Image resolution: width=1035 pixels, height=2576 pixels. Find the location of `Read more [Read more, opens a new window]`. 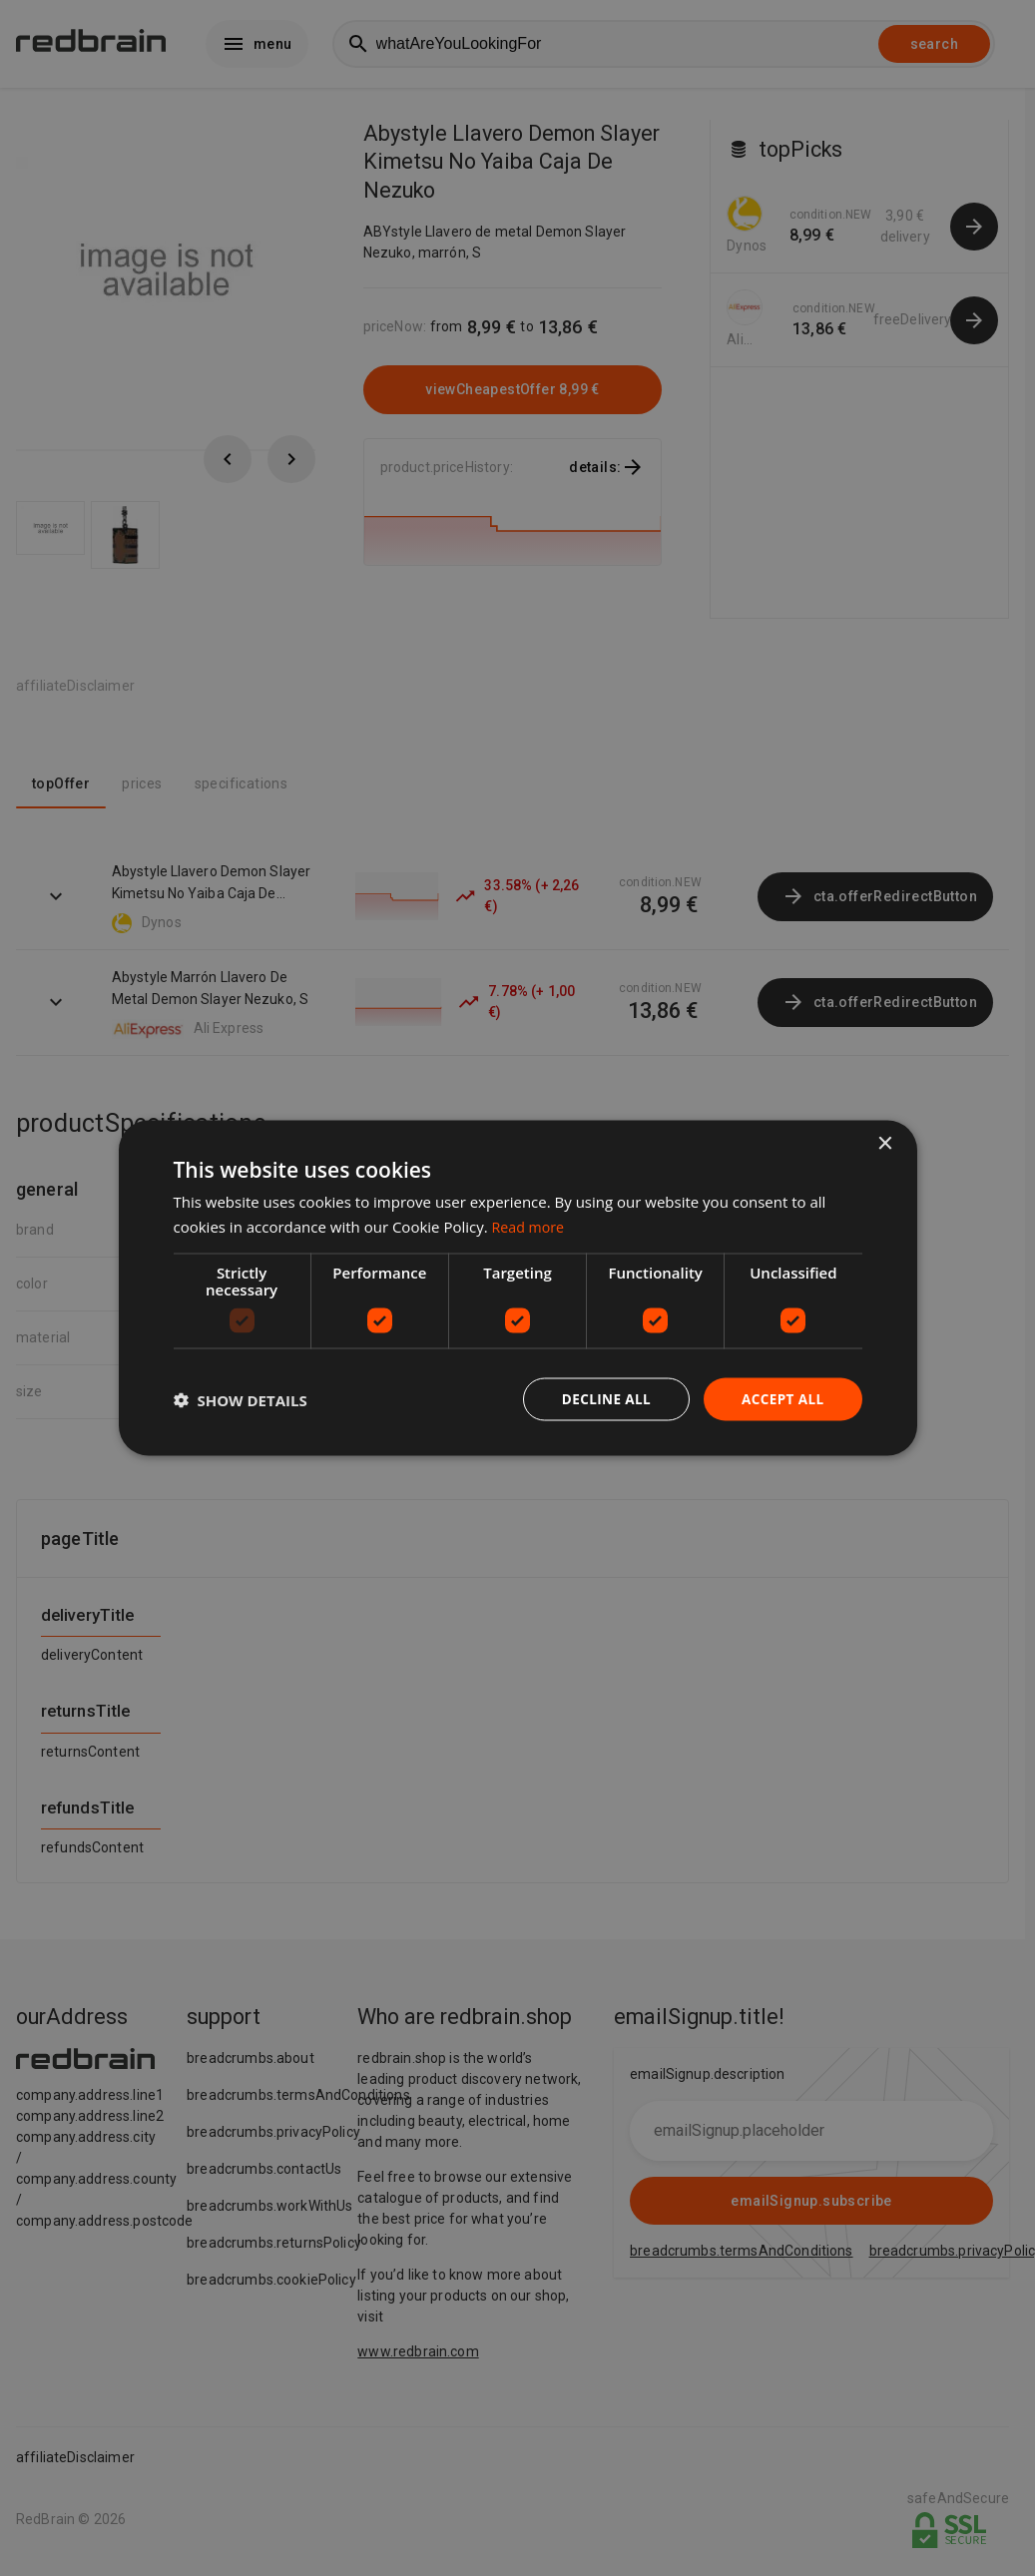

Read more [Read more, opens a new window] is located at coordinates (530, 1225).